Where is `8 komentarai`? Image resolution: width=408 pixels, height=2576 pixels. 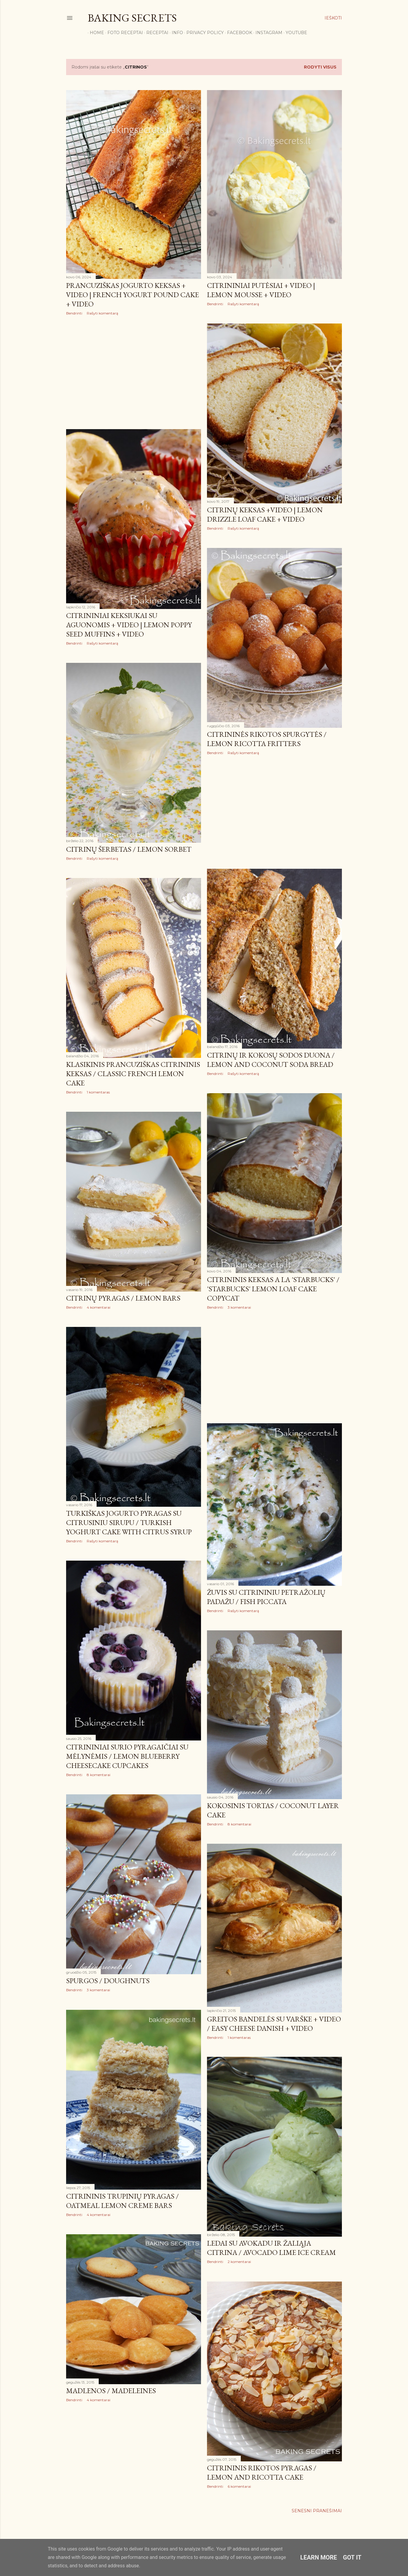
8 komentarai is located at coordinates (98, 1774).